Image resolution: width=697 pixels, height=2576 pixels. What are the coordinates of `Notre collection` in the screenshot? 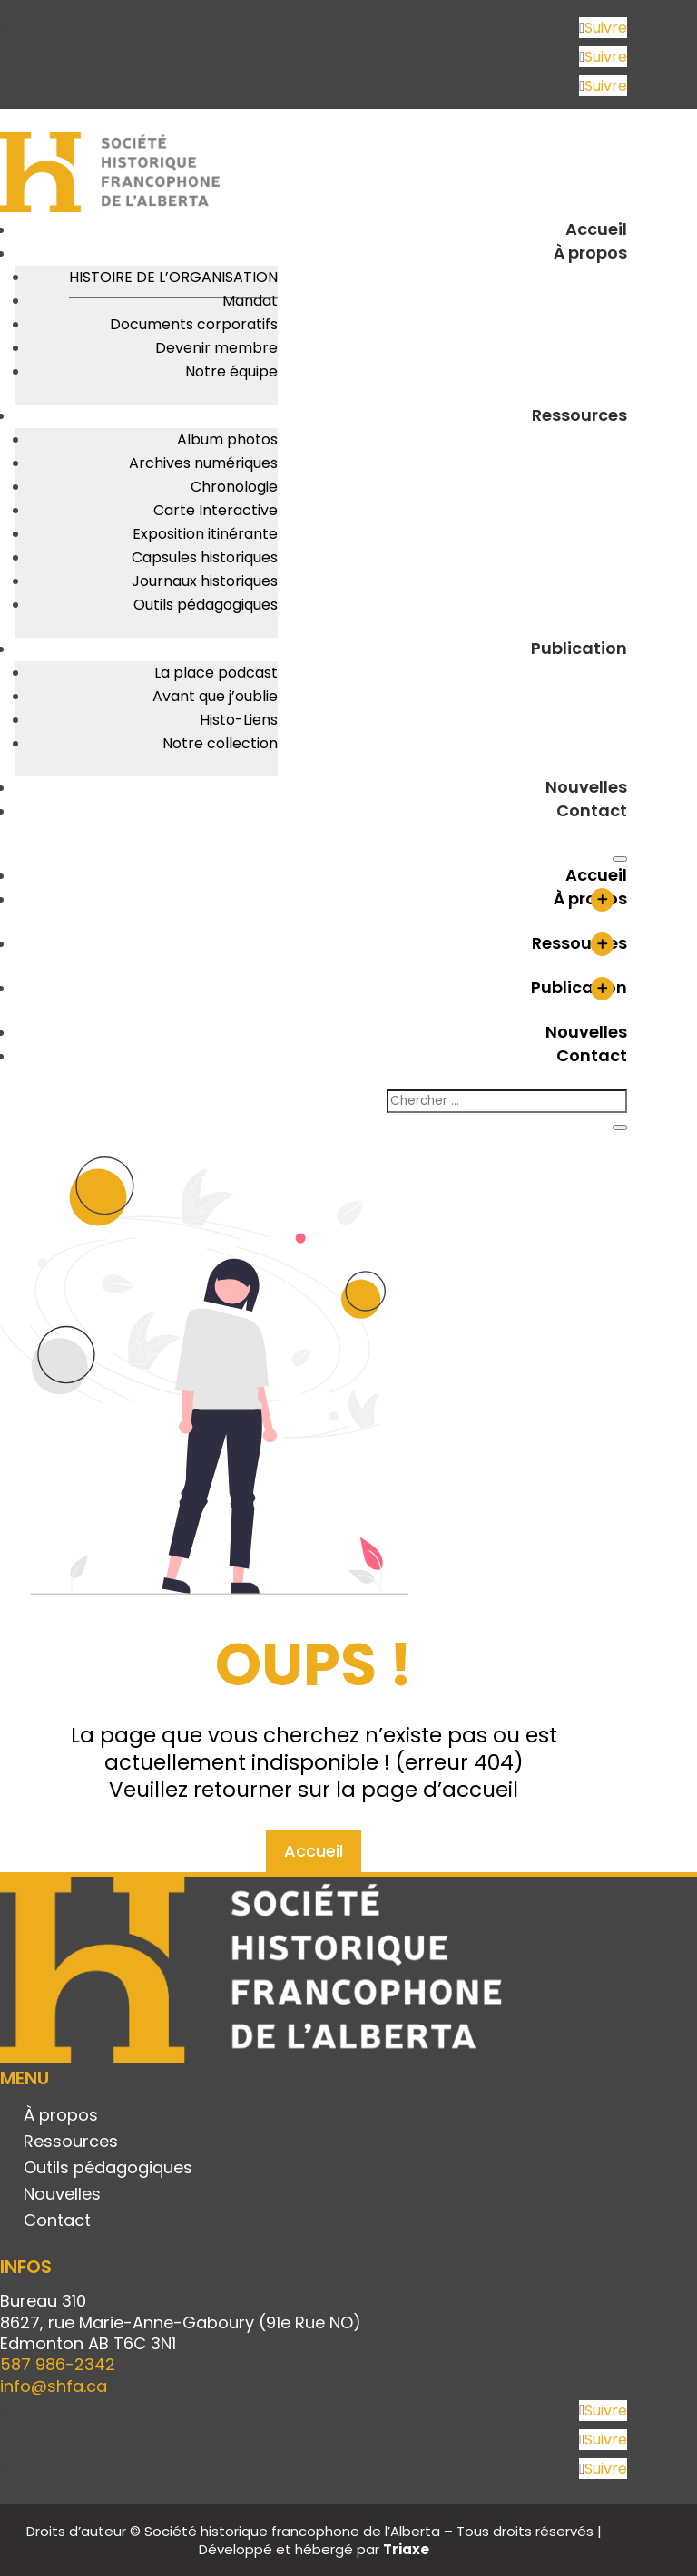 It's located at (220, 743).